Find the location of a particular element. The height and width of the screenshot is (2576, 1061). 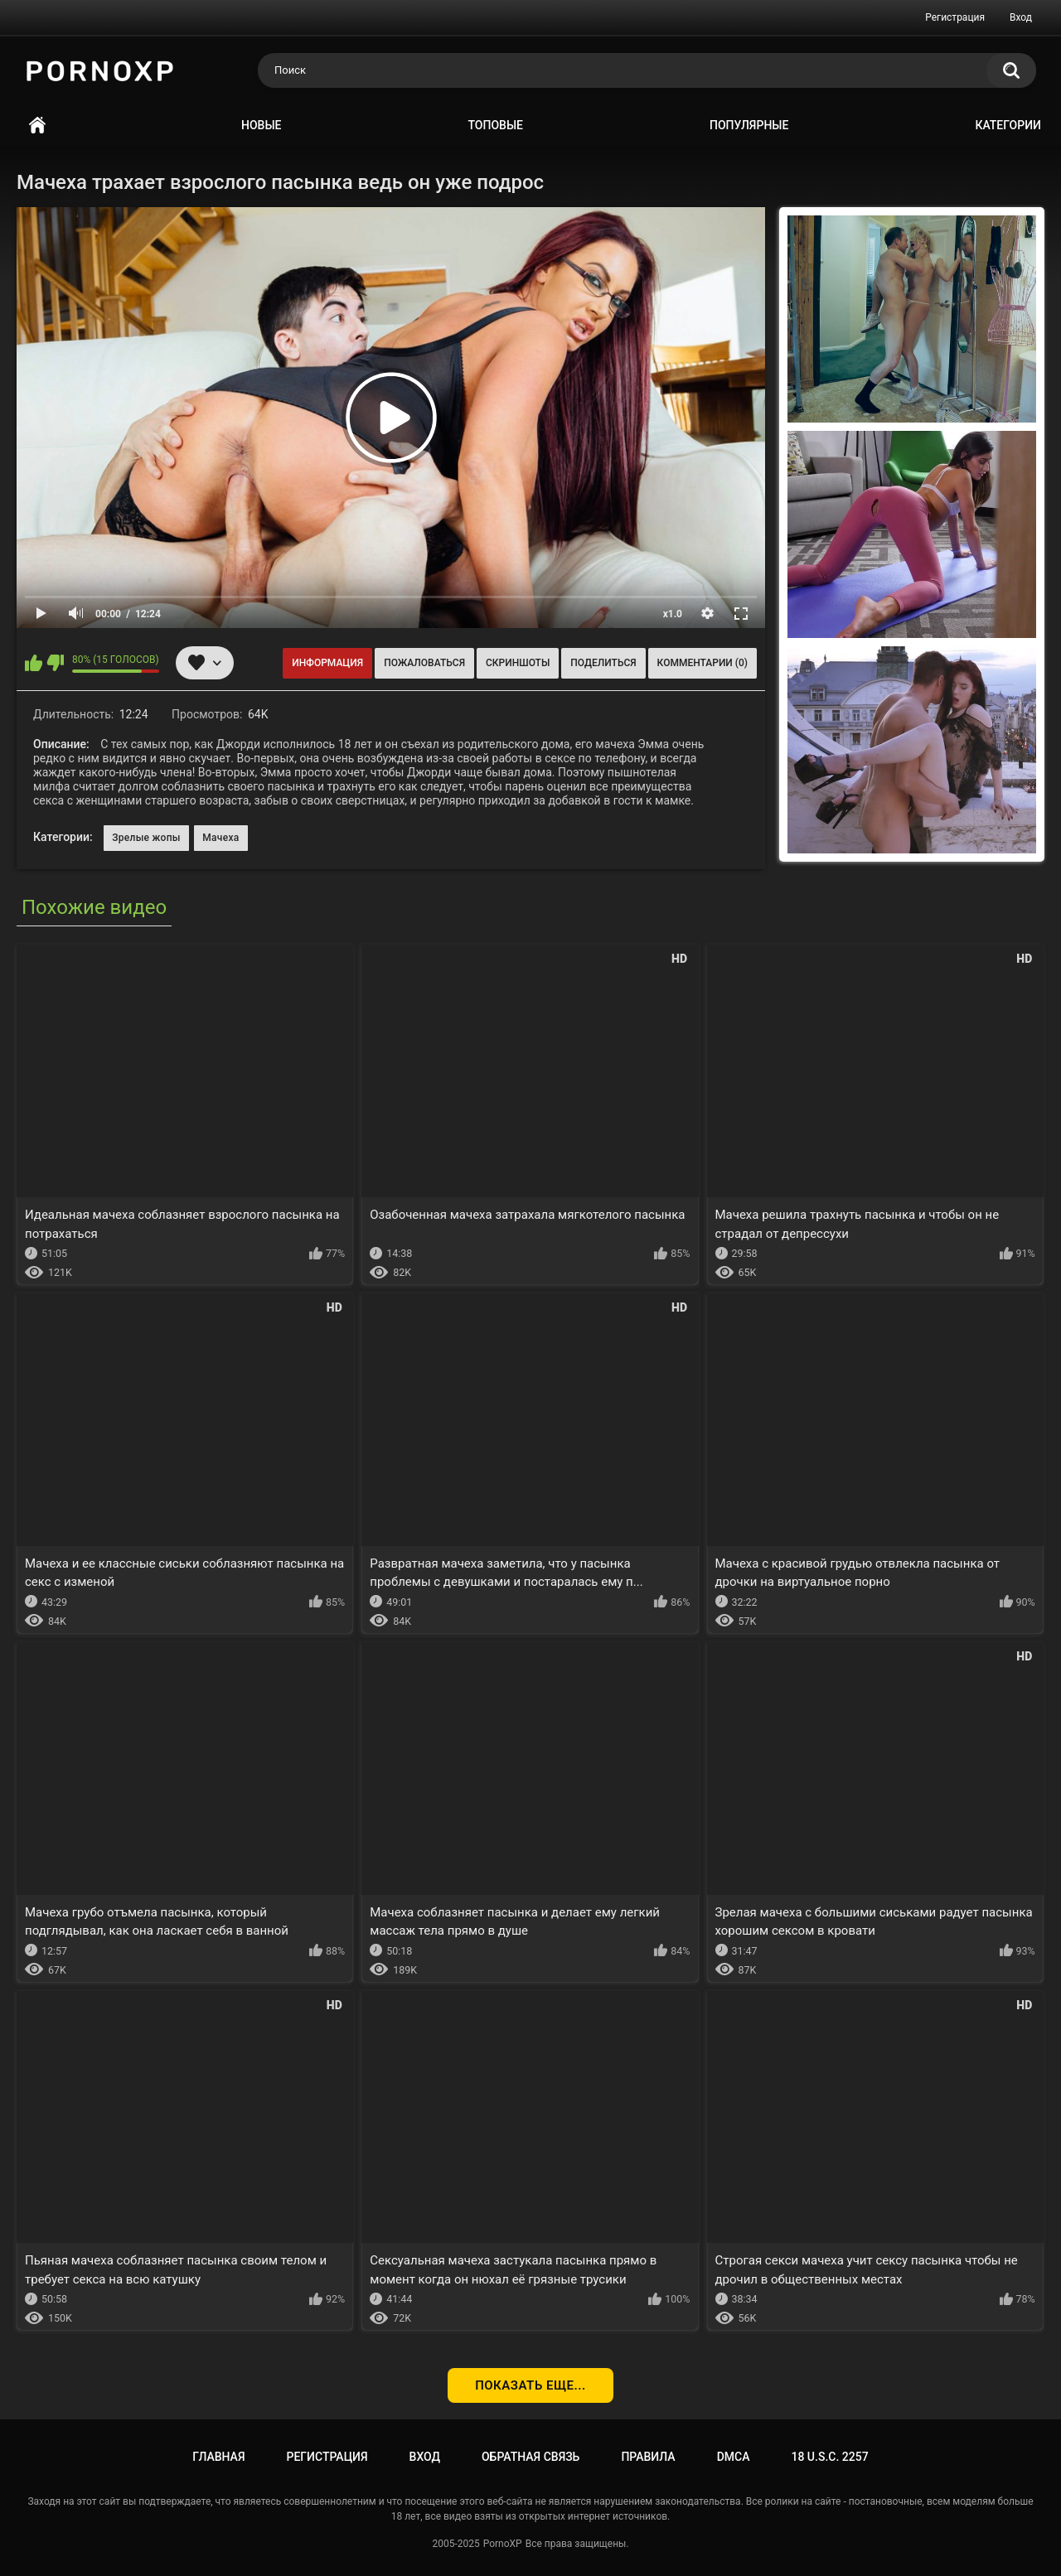

Категории is located at coordinates (1008, 125).